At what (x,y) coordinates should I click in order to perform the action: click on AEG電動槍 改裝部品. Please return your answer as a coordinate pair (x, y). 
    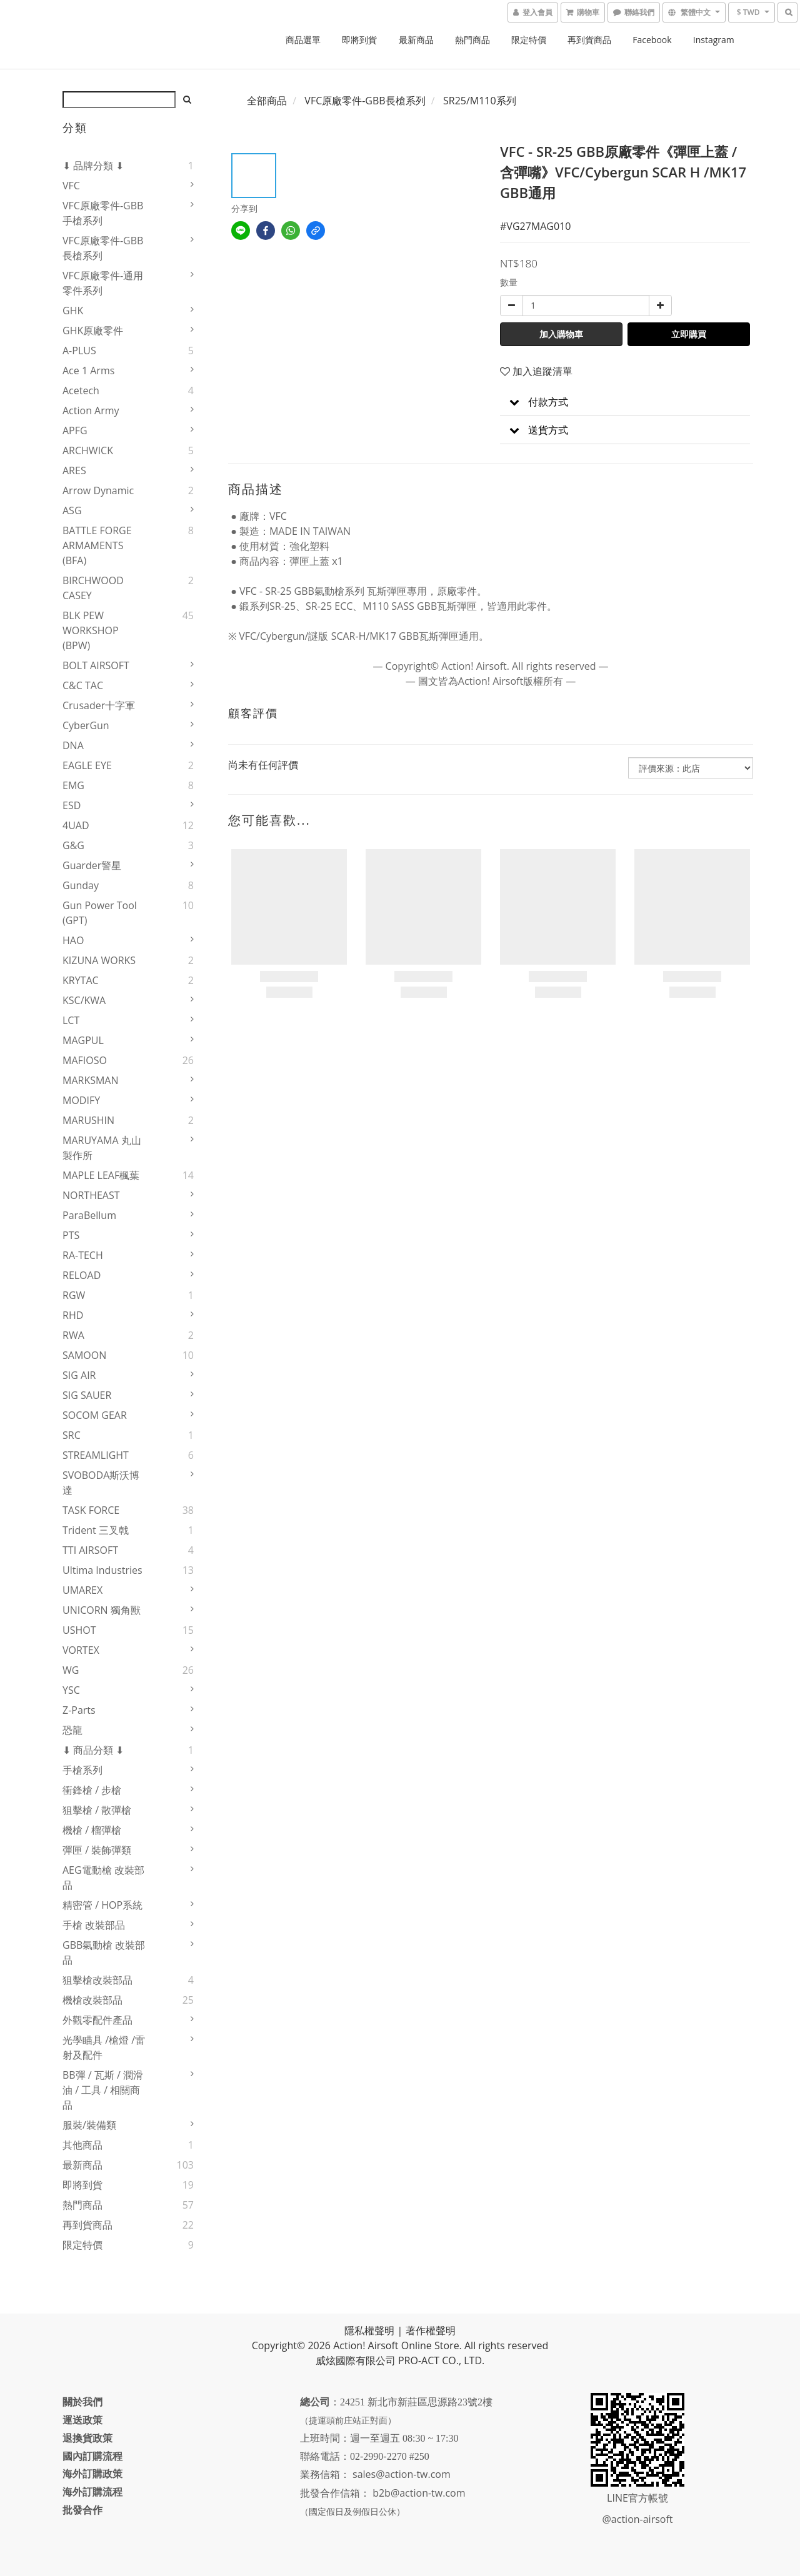
    Looking at the image, I should click on (103, 1877).